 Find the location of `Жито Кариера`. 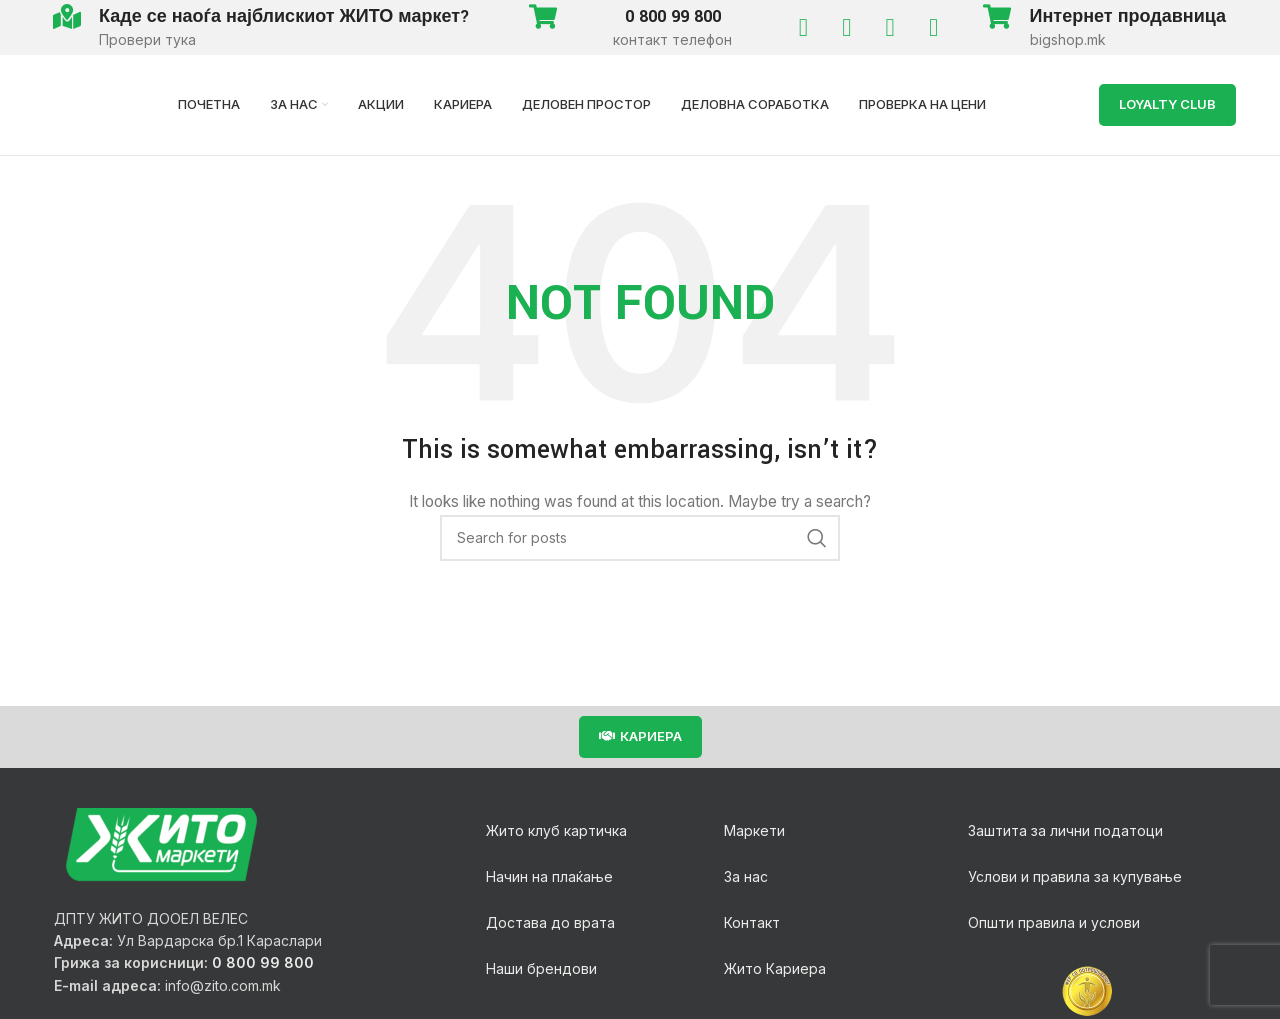

Жито Кариера is located at coordinates (775, 968).